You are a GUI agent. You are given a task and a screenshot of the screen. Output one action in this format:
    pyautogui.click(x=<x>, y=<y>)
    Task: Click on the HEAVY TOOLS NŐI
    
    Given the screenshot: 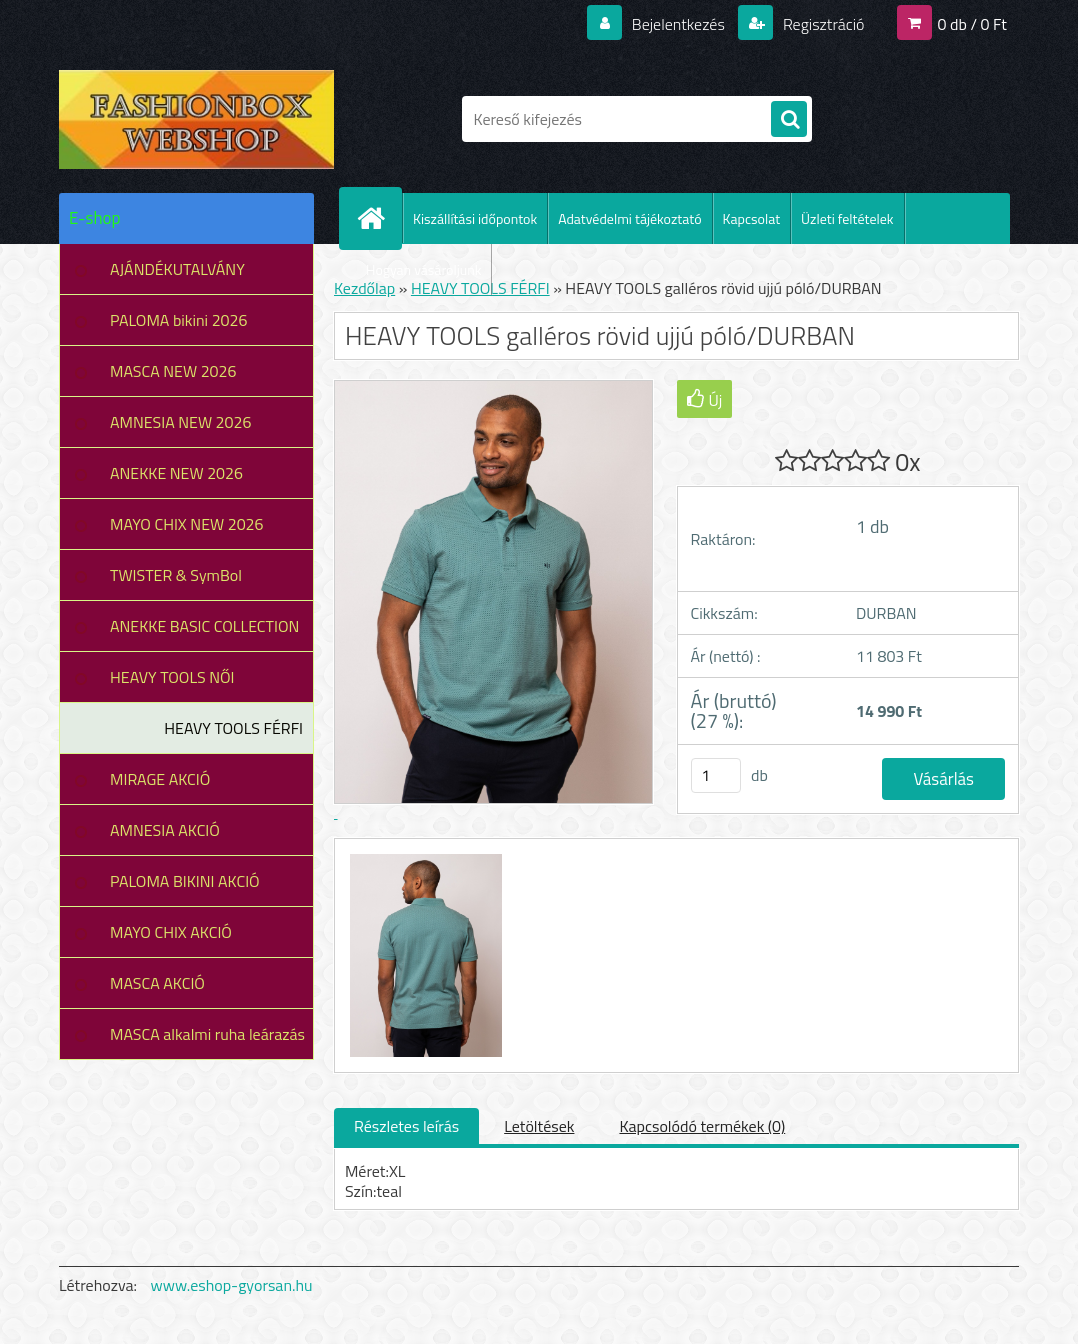 What is the action you would take?
    pyautogui.click(x=172, y=677)
    